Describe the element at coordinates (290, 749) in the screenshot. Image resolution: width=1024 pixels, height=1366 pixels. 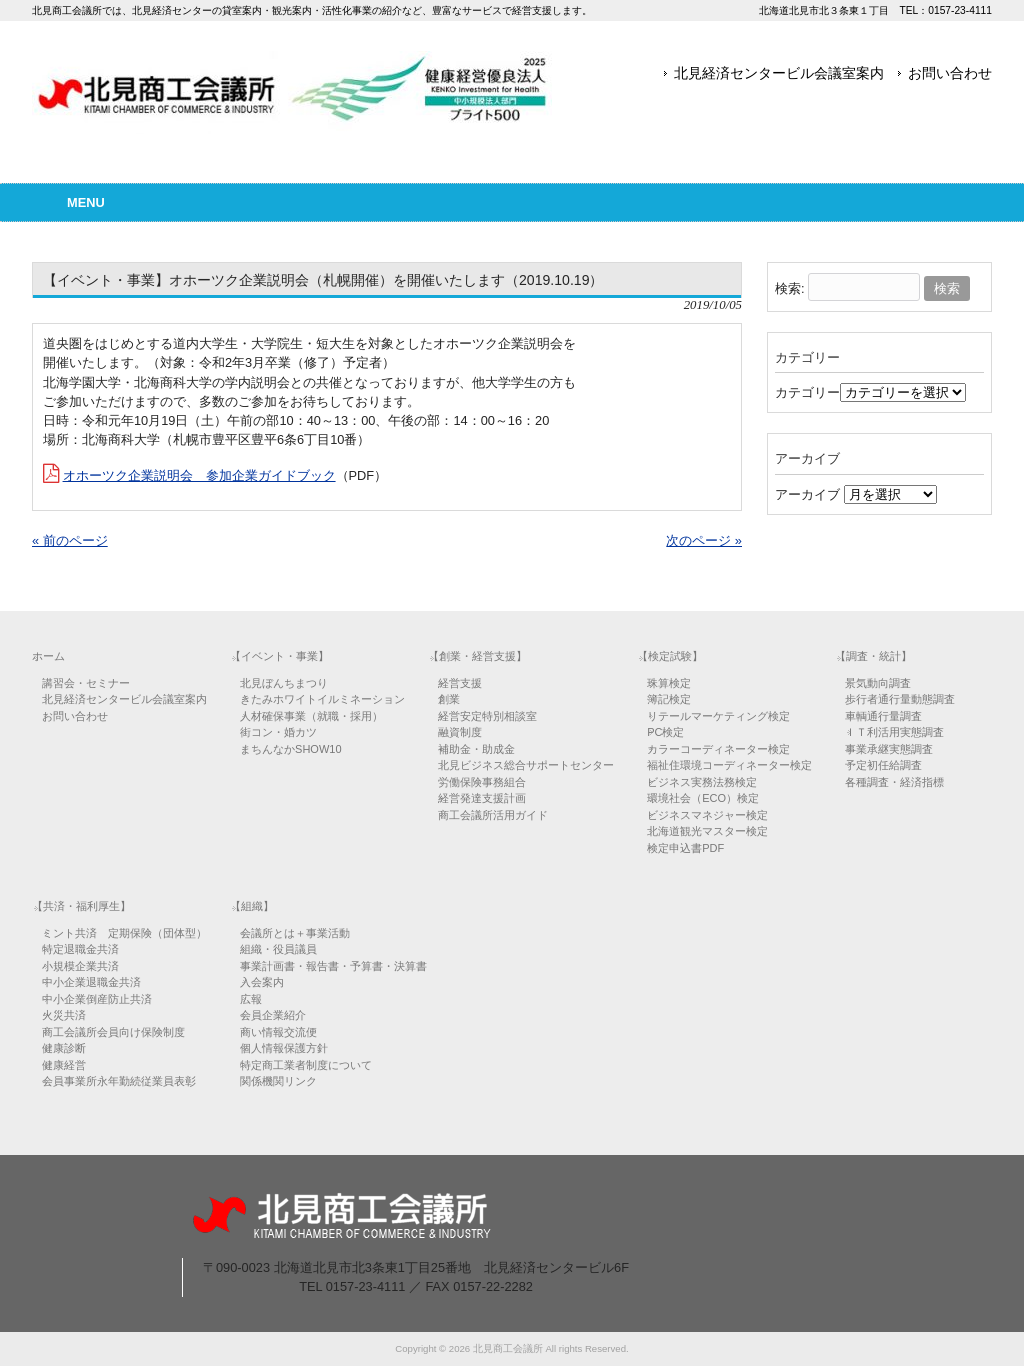
I see `まちんなかSHOW10` at that location.